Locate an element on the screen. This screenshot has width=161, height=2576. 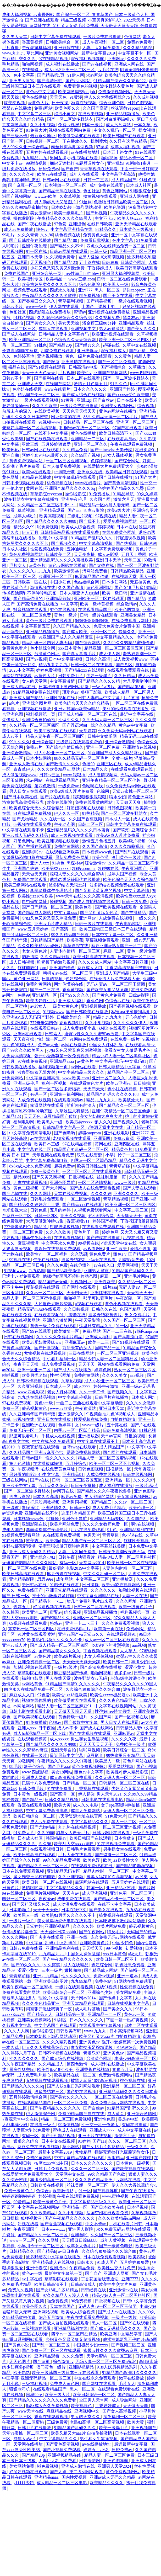
私密spa按摩按到高潮 is located at coordinates (131, 1012).